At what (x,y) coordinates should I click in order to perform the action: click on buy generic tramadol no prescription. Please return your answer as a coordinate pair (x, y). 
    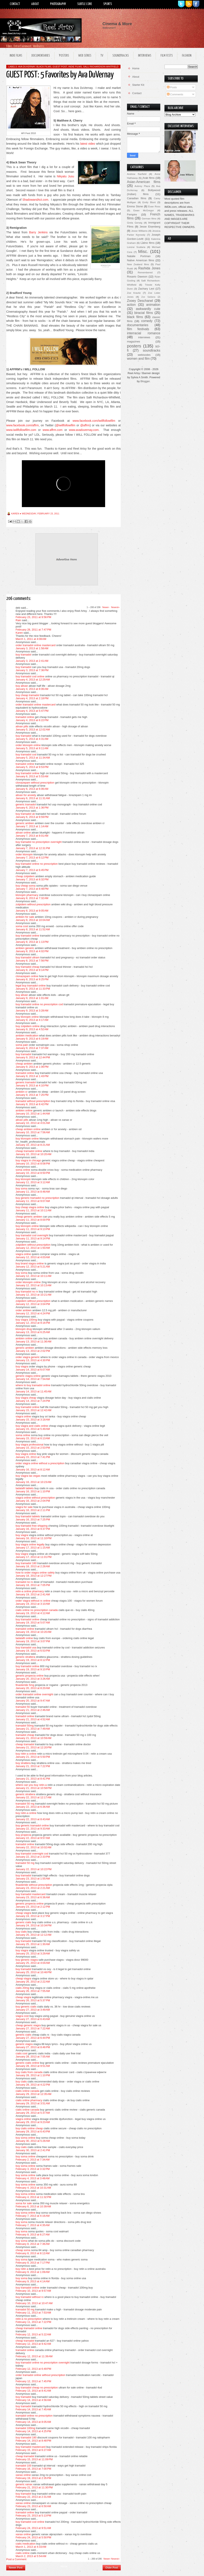
    Looking at the image, I should click on (37, 1197).